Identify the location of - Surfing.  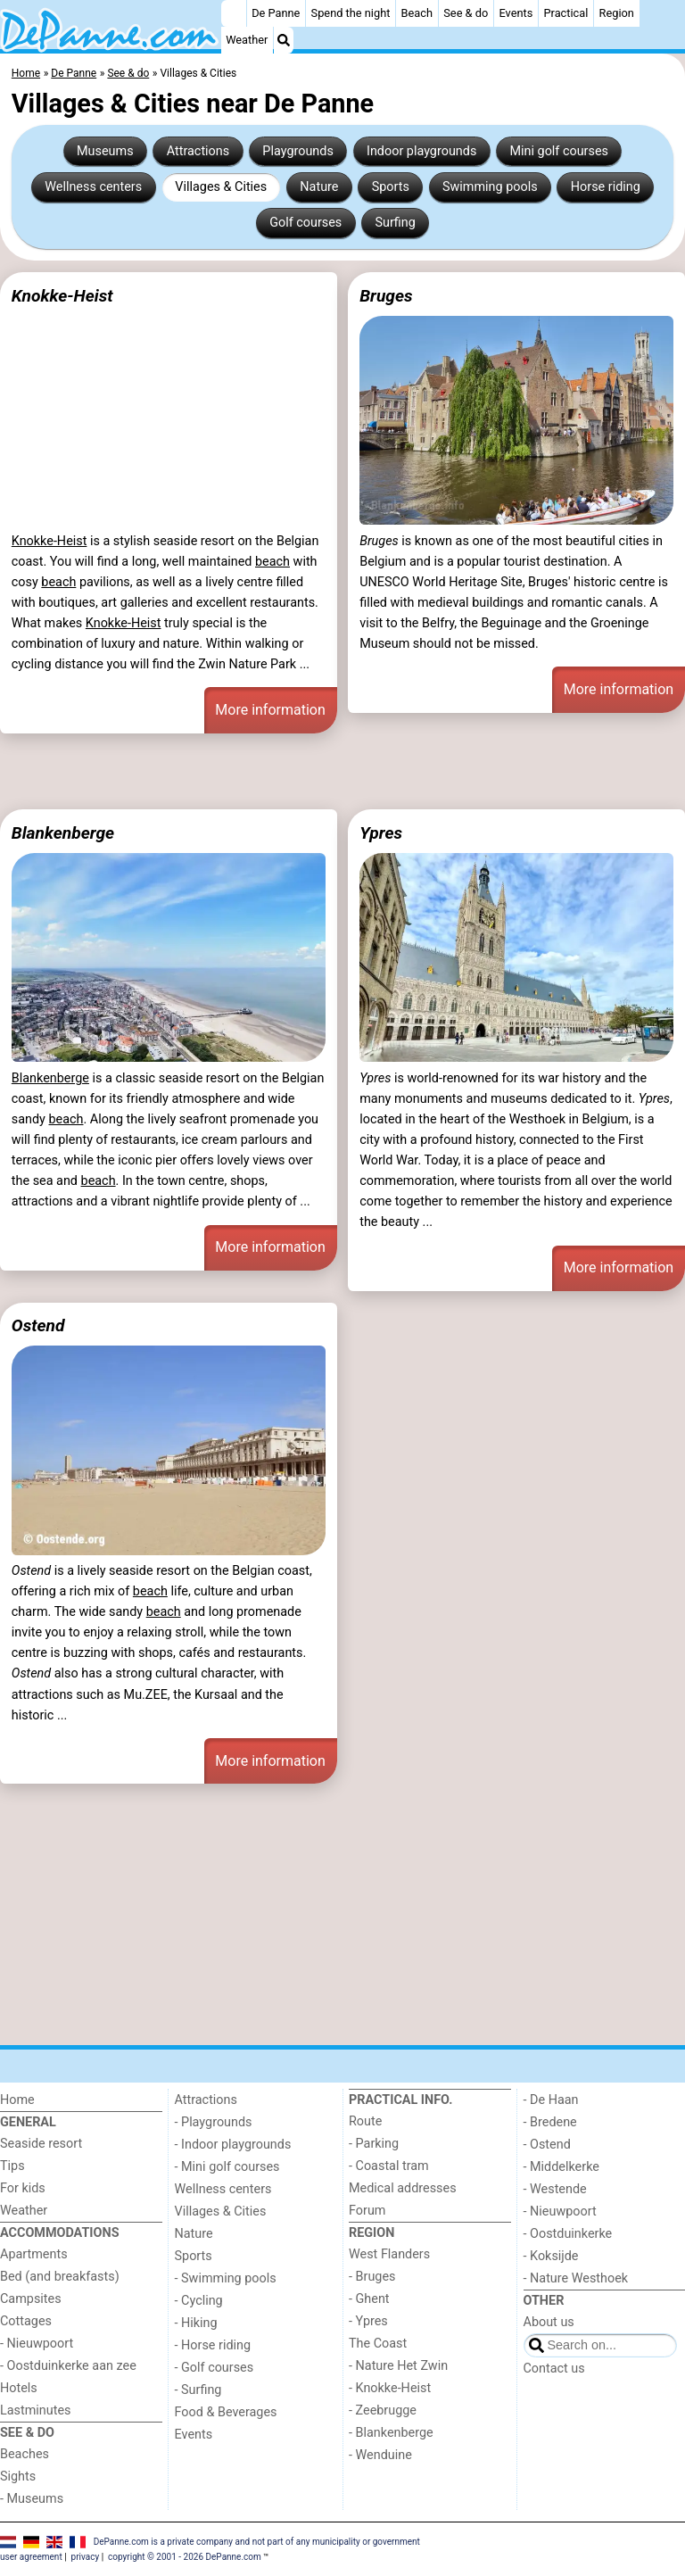
(198, 2390).